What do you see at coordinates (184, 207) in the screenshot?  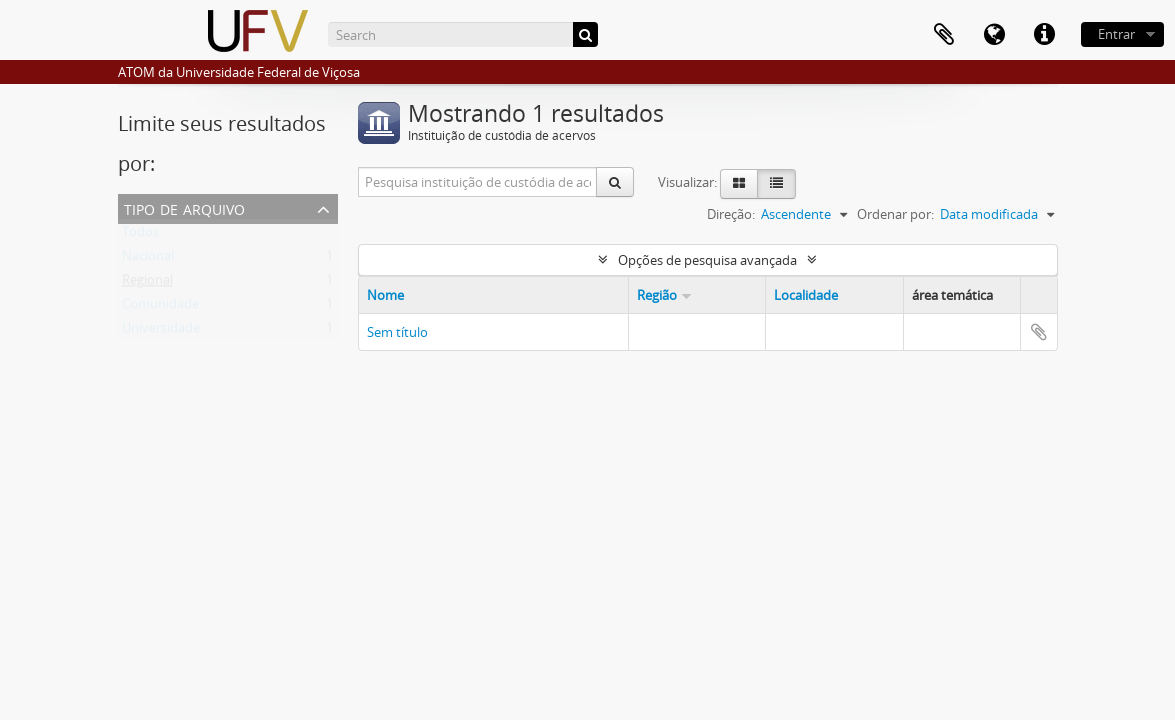 I see `Tipo de arquivo` at bounding box center [184, 207].